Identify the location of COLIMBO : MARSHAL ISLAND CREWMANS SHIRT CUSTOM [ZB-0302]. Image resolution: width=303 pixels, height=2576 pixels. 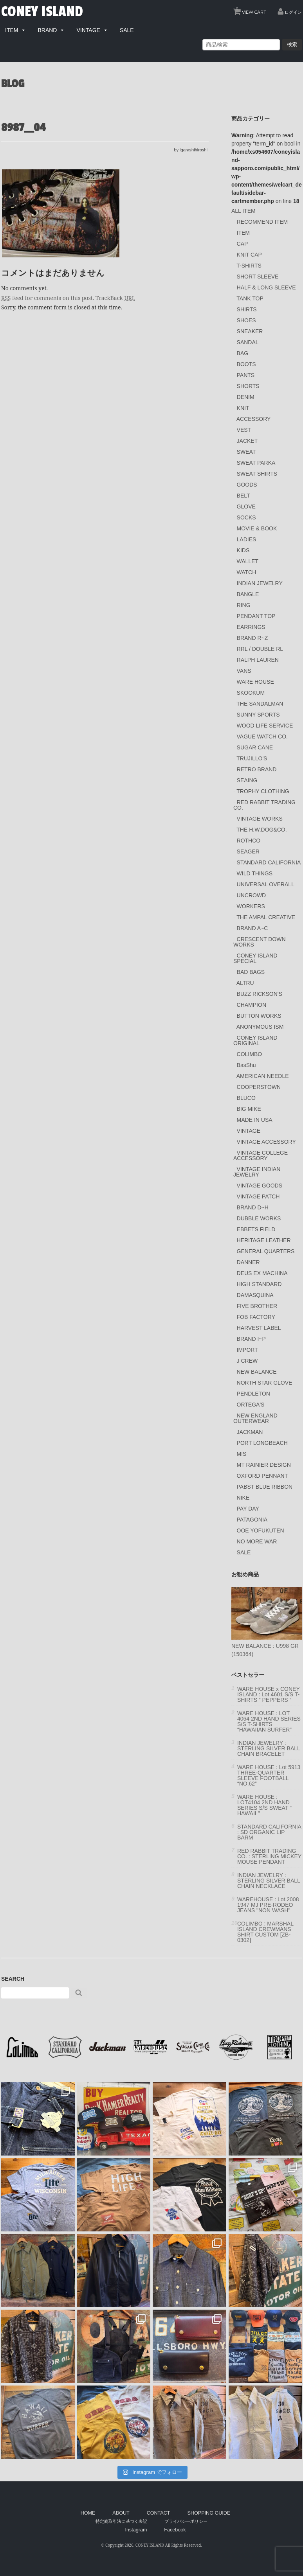
(265, 1931).